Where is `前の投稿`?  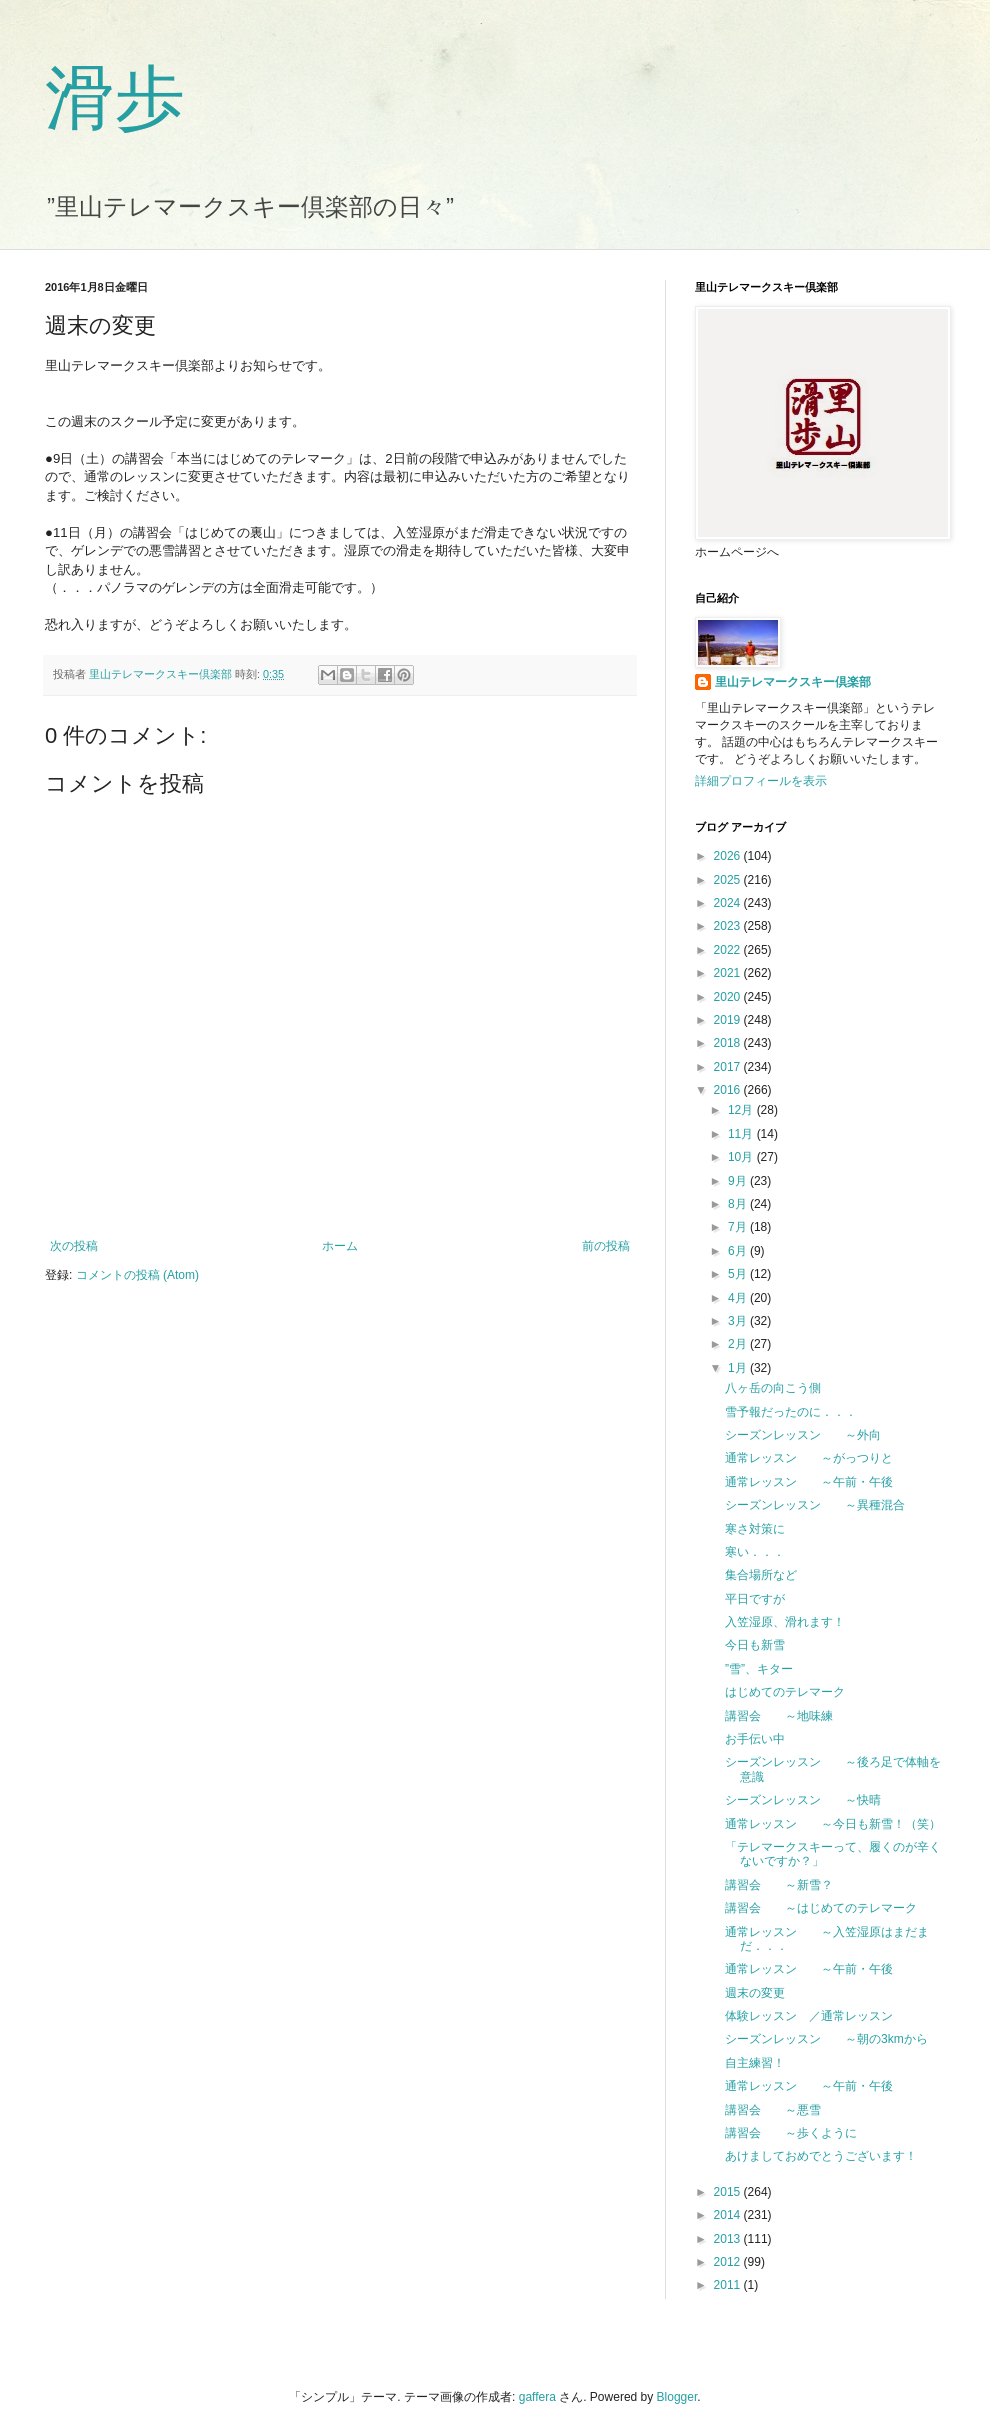 前の投稿 is located at coordinates (606, 1246).